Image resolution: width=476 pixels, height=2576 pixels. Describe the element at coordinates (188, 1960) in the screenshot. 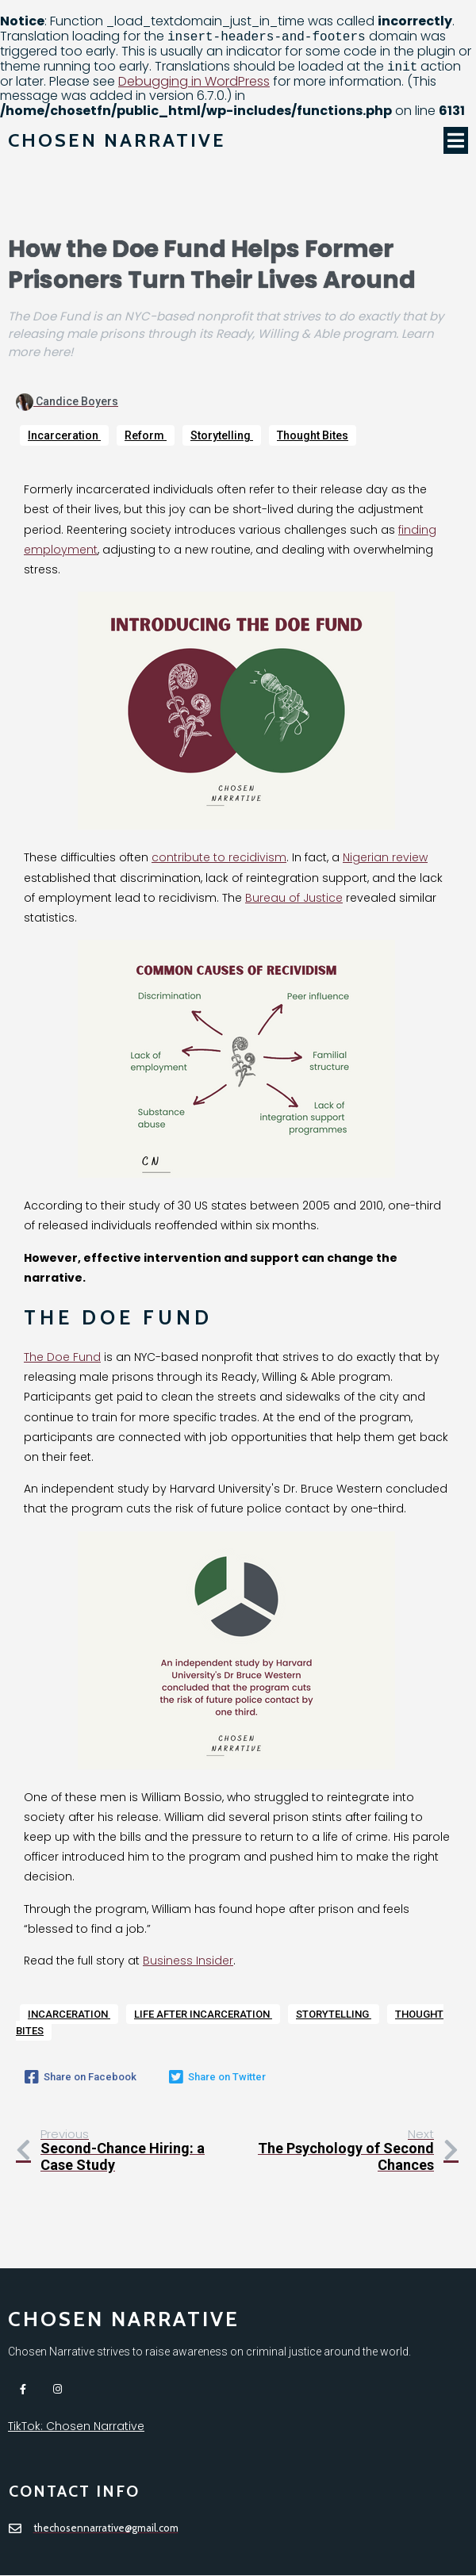

I see `Business Insider` at that location.